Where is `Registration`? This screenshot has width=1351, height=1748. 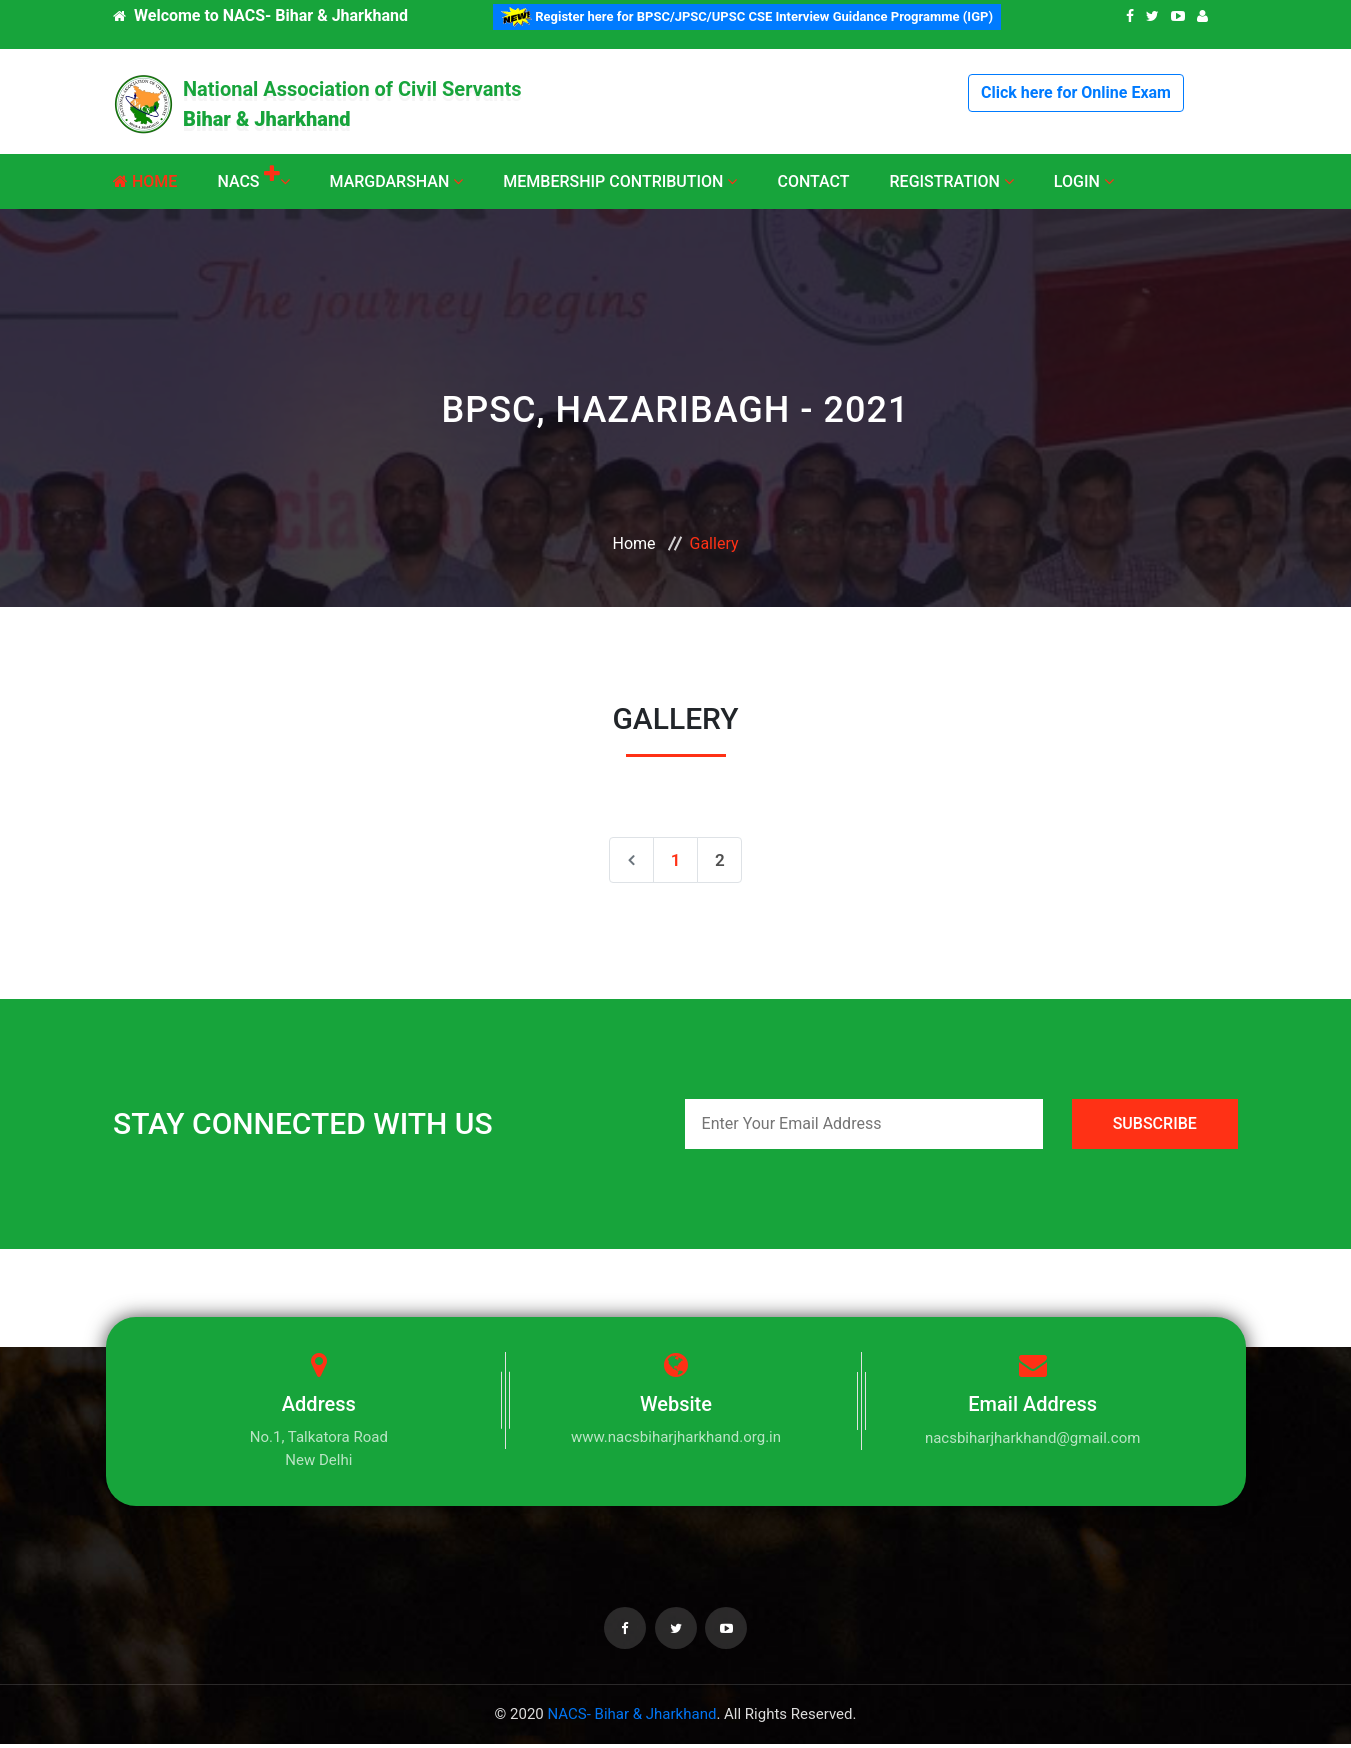 Registration is located at coordinates (952, 181).